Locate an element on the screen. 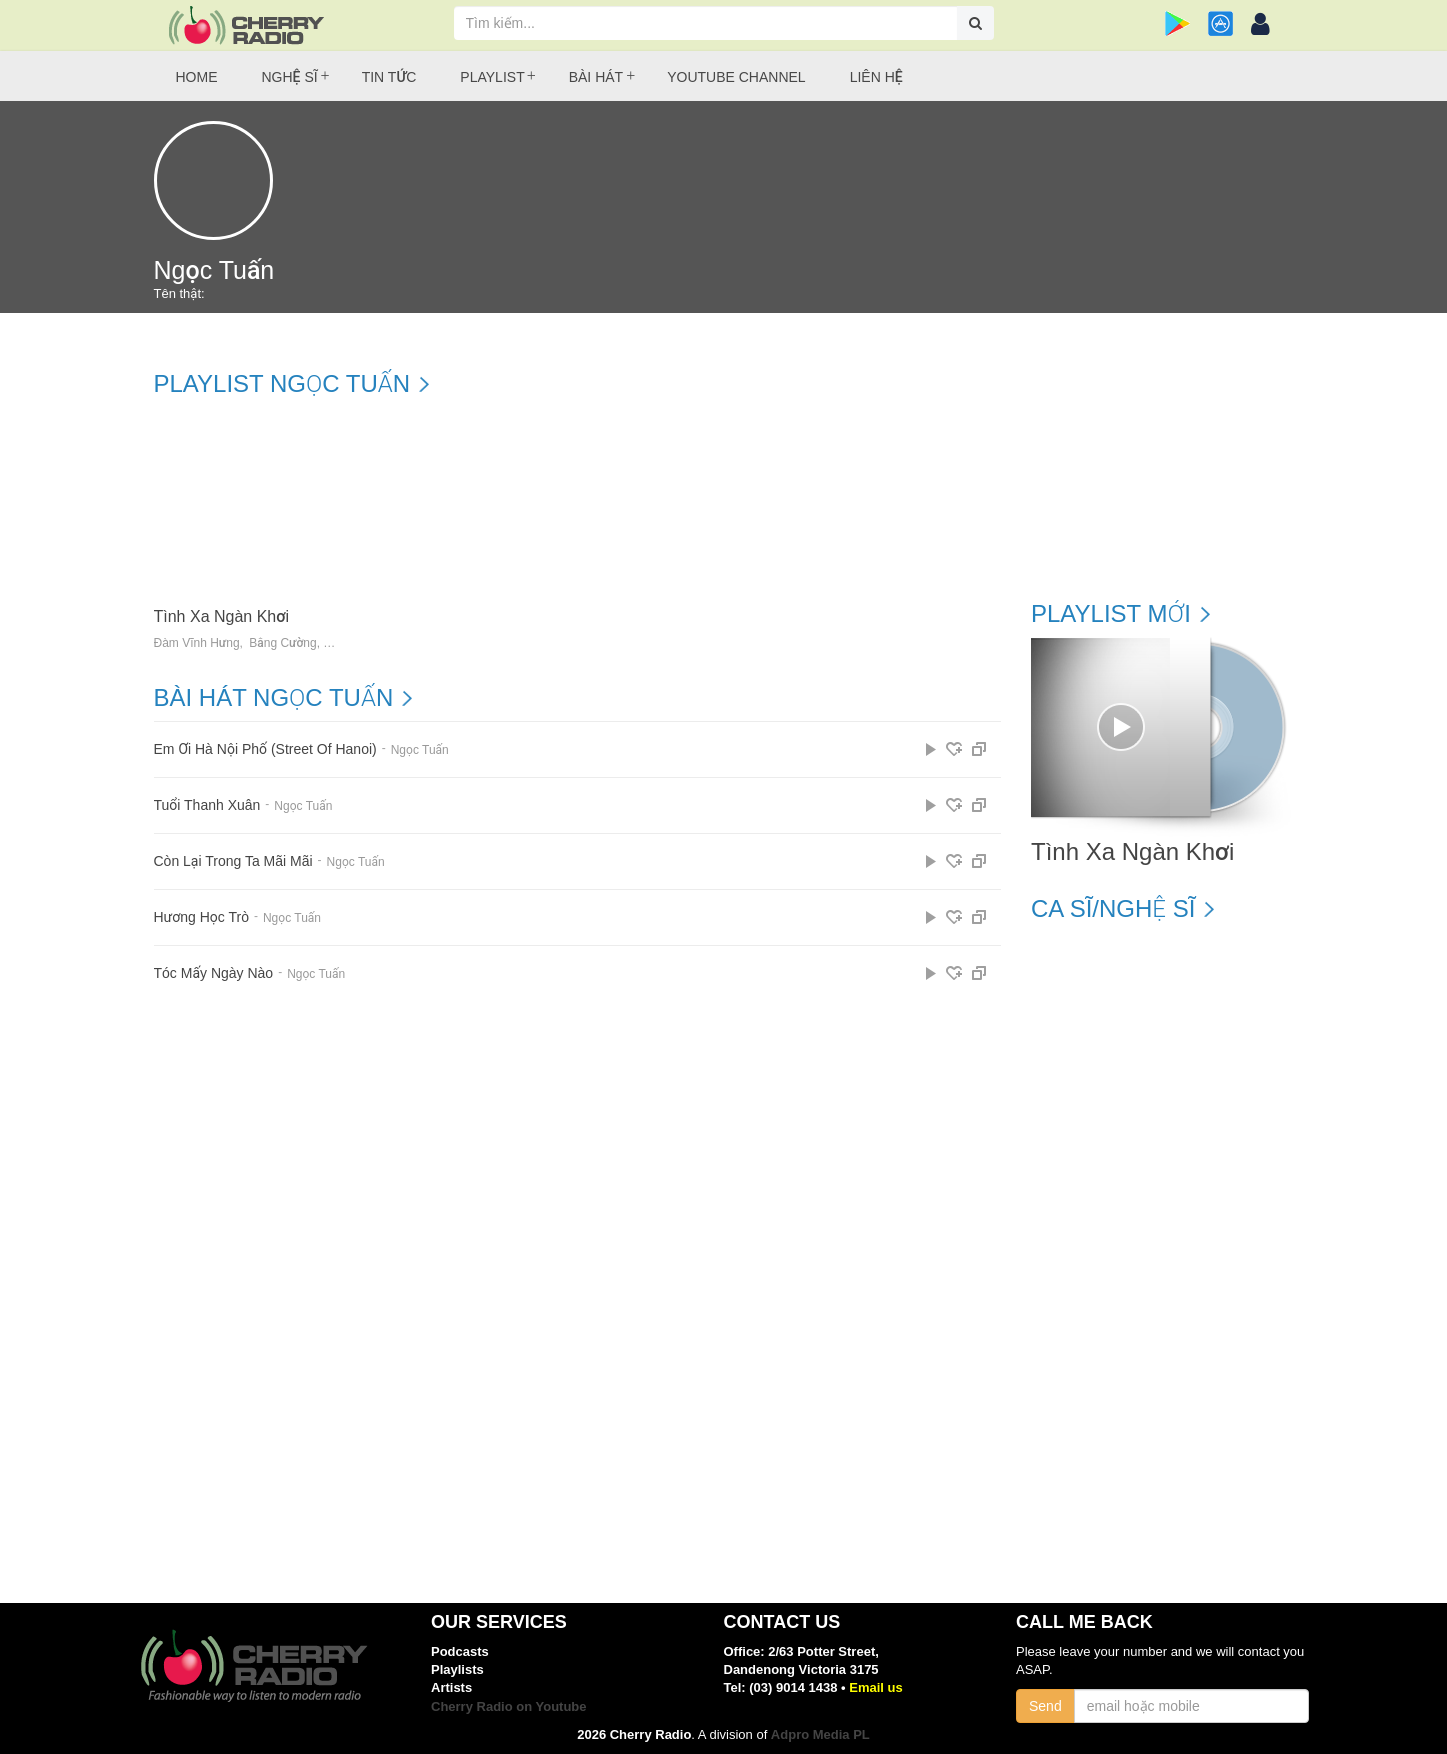 The image size is (1447, 1754). Hương Học Trò is located at coordinates (201, 917).